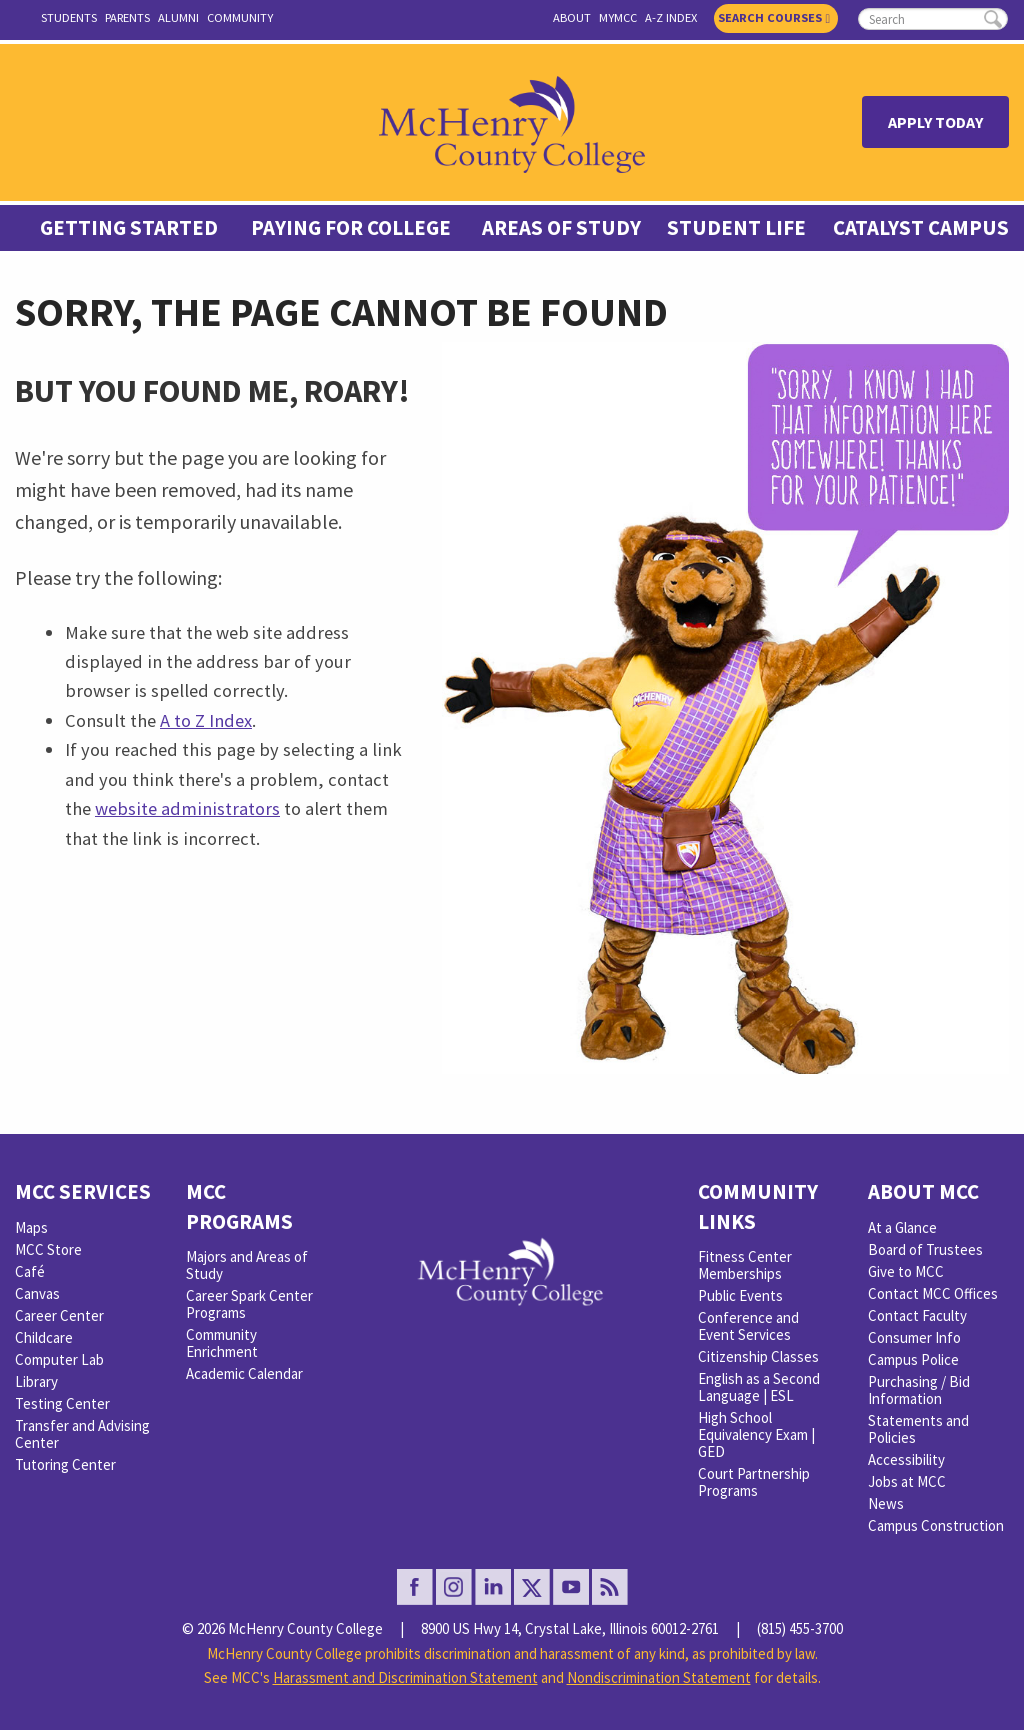 Image resolution: width=1024 pixels, height=1730 pixels. Describe the element at coordinates (906, 1271) in the screenshot. I see `Give to MCC` at that location.